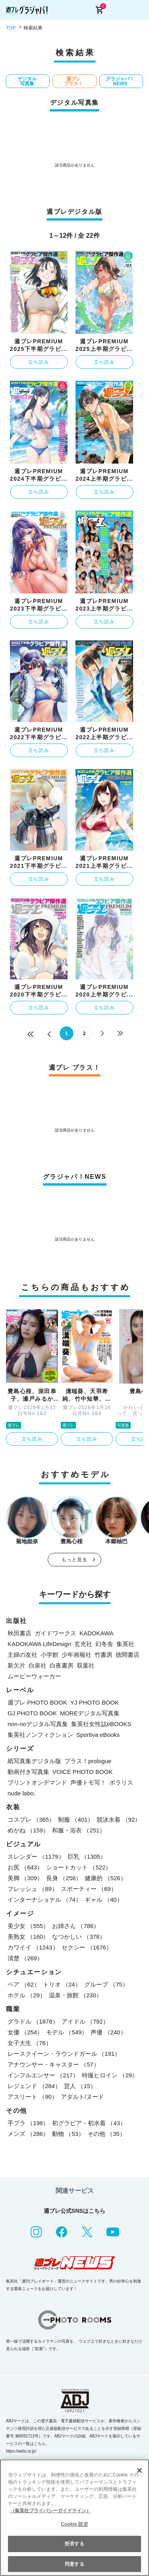 This screenshot has height=2576, width=149. I want to click on 美熟女, so click(28, 1936).